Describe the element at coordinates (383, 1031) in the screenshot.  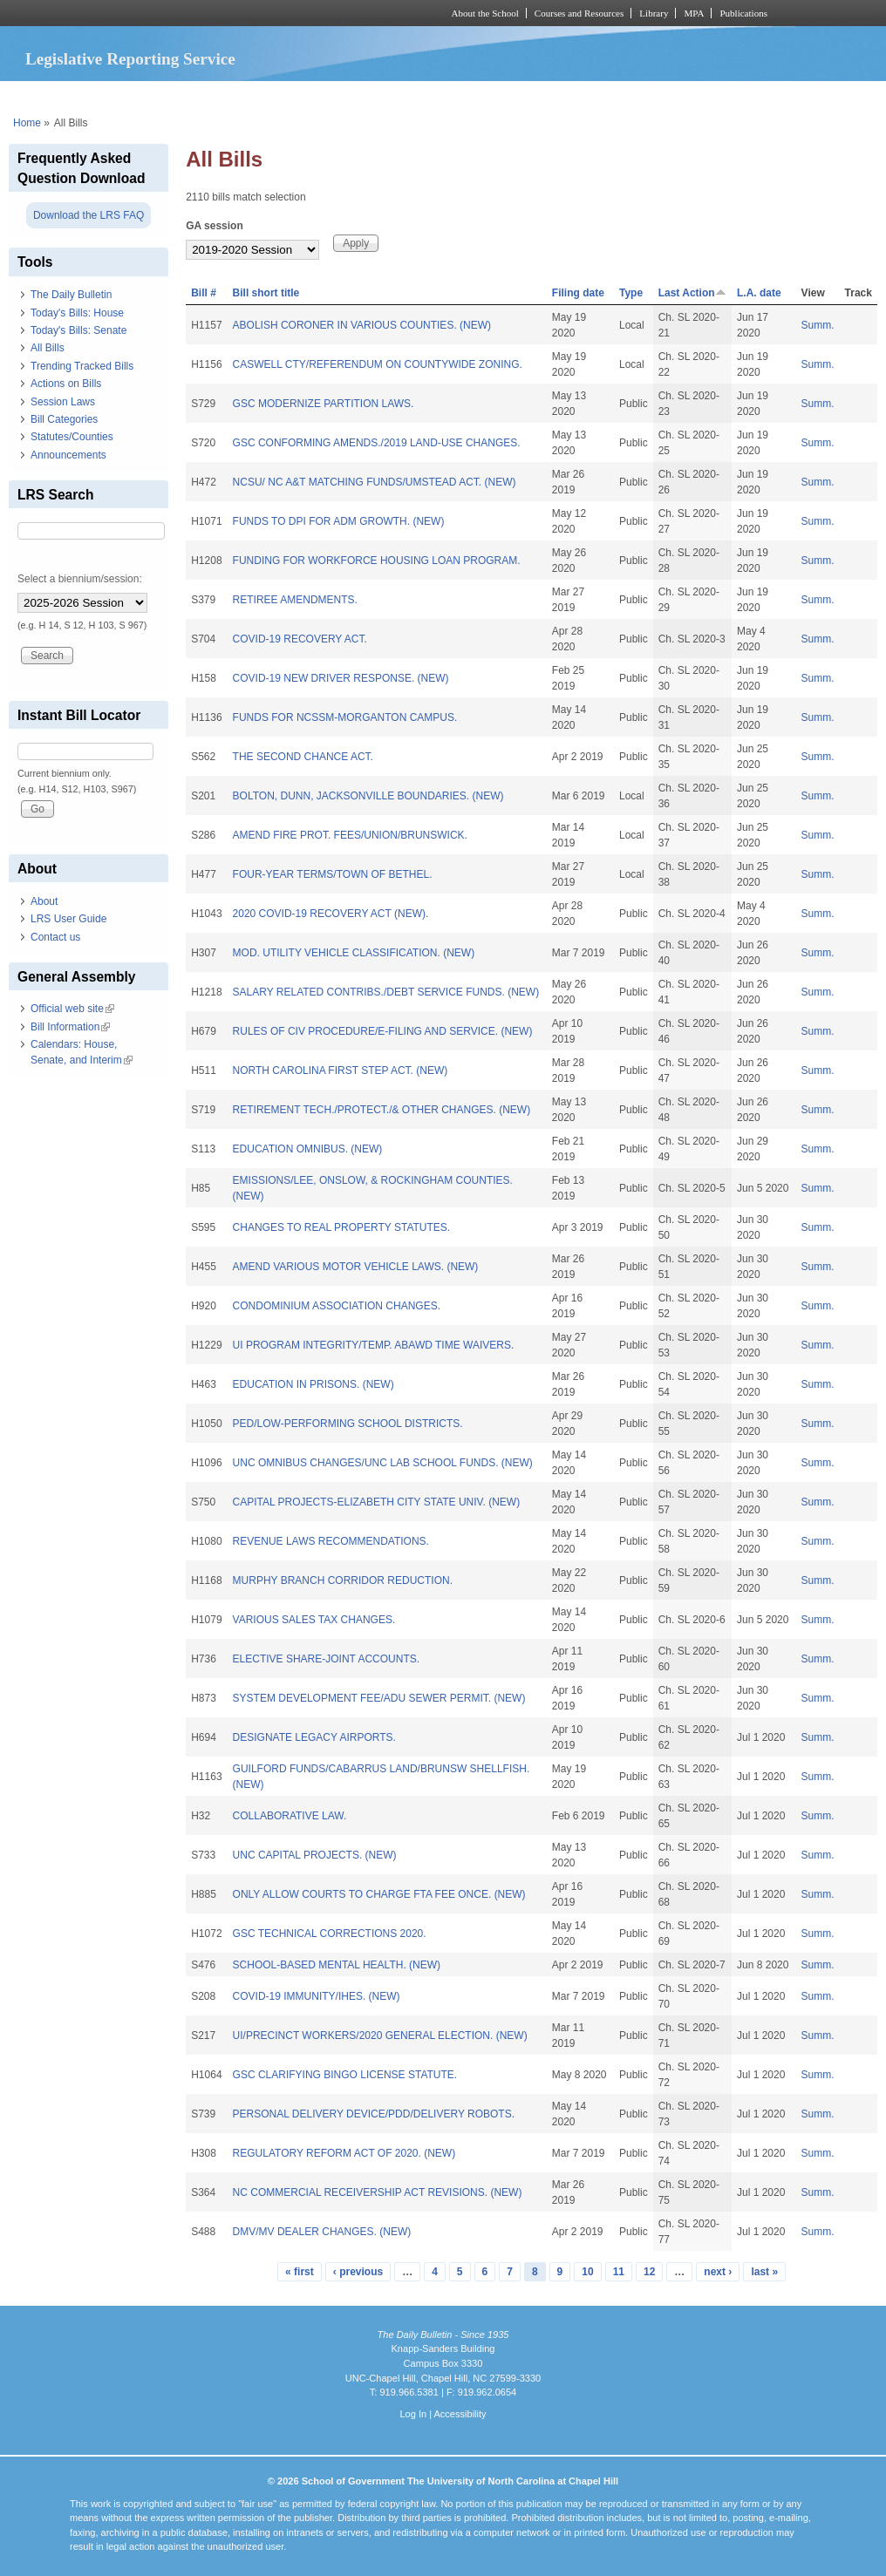
I see `RULES OF CIV PROCEDURE/E-FILING AND SERVICE. (NEW)` at that location.